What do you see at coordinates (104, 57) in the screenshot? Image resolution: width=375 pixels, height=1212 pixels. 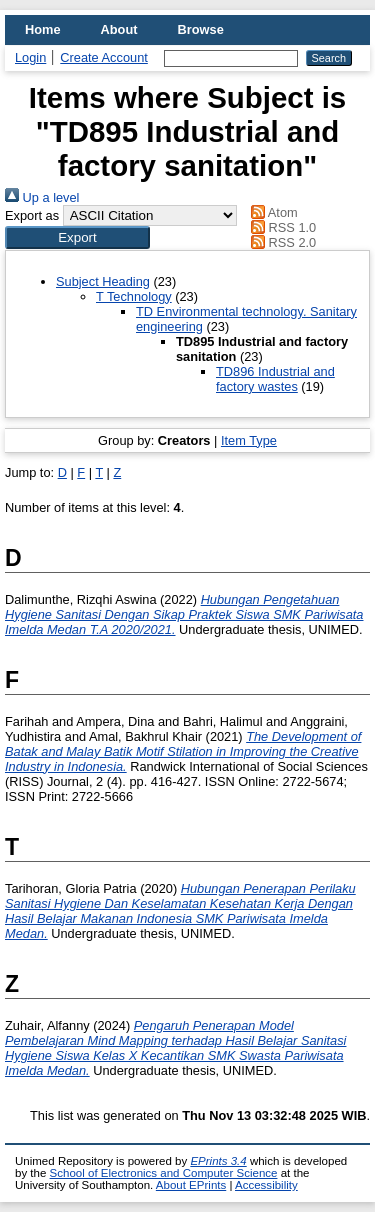 I see `Create Account` at bounding box center [104, 57].